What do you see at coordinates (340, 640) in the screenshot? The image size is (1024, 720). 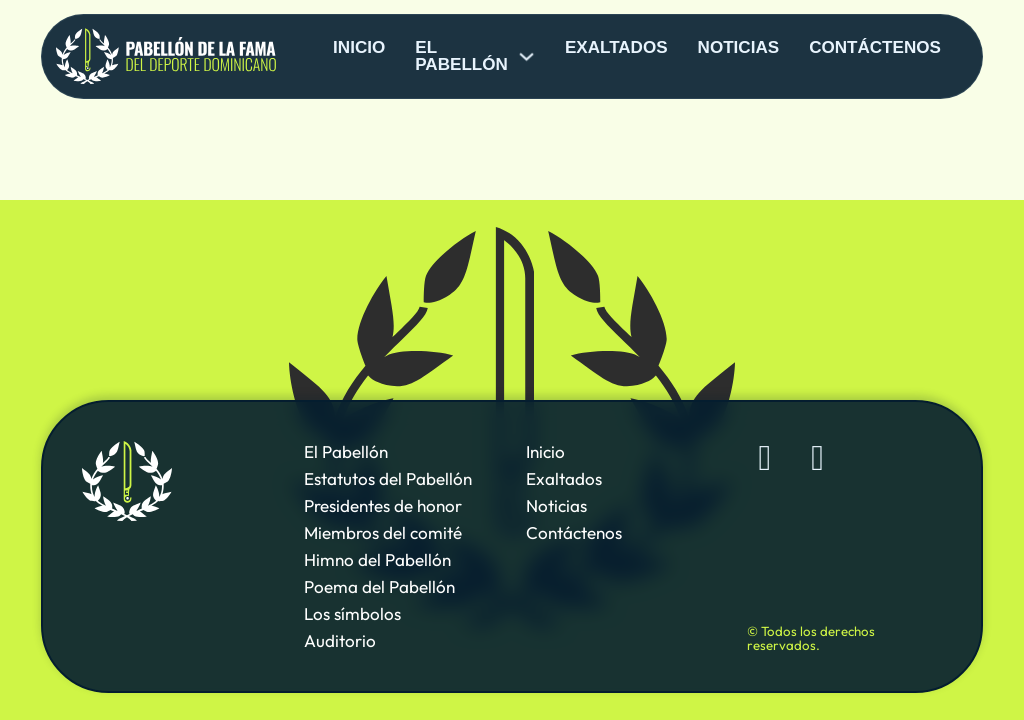 I see `Auditorio` at bounding box center [340, 640].